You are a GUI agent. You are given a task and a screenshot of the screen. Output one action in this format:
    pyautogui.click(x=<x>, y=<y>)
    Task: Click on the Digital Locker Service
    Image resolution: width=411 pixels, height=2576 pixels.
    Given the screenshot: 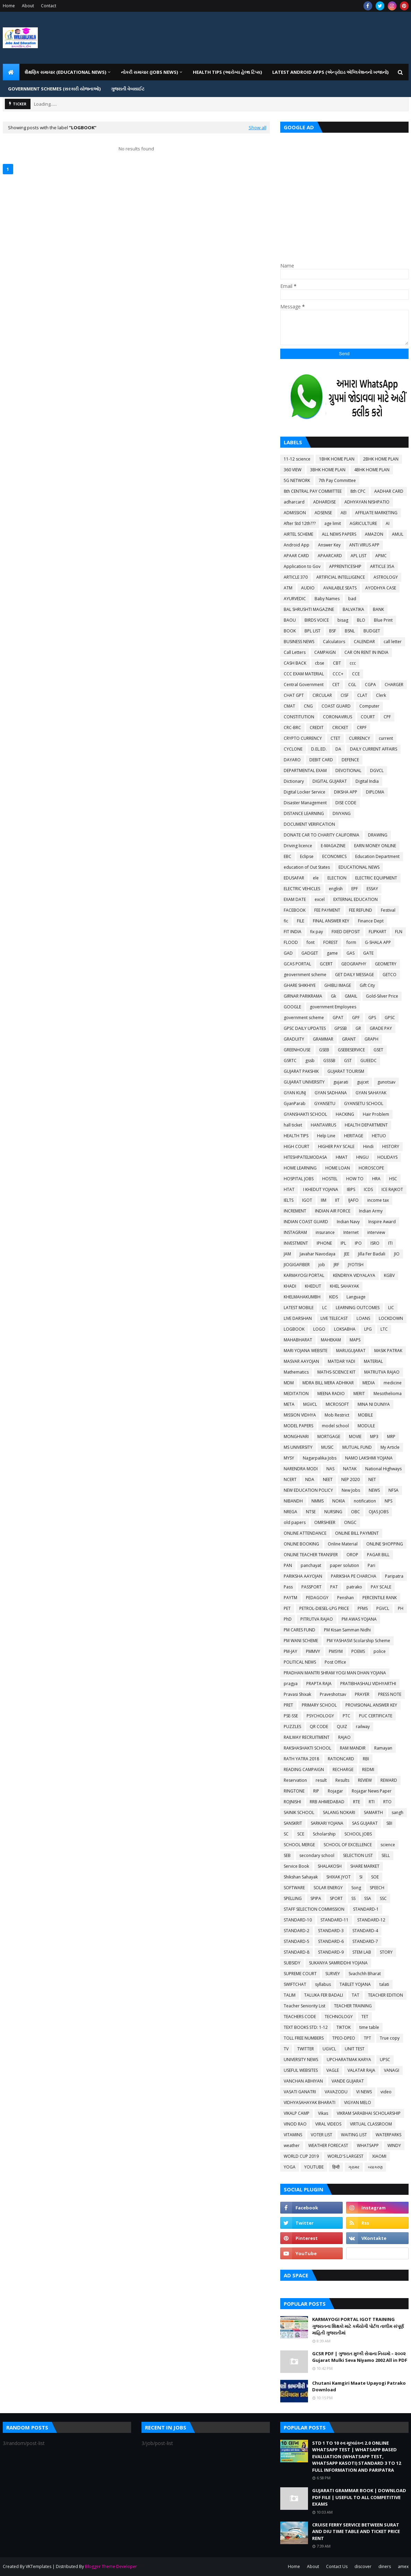 What is the action you would take?
    pyautogui.click(x=304, y=792)
    